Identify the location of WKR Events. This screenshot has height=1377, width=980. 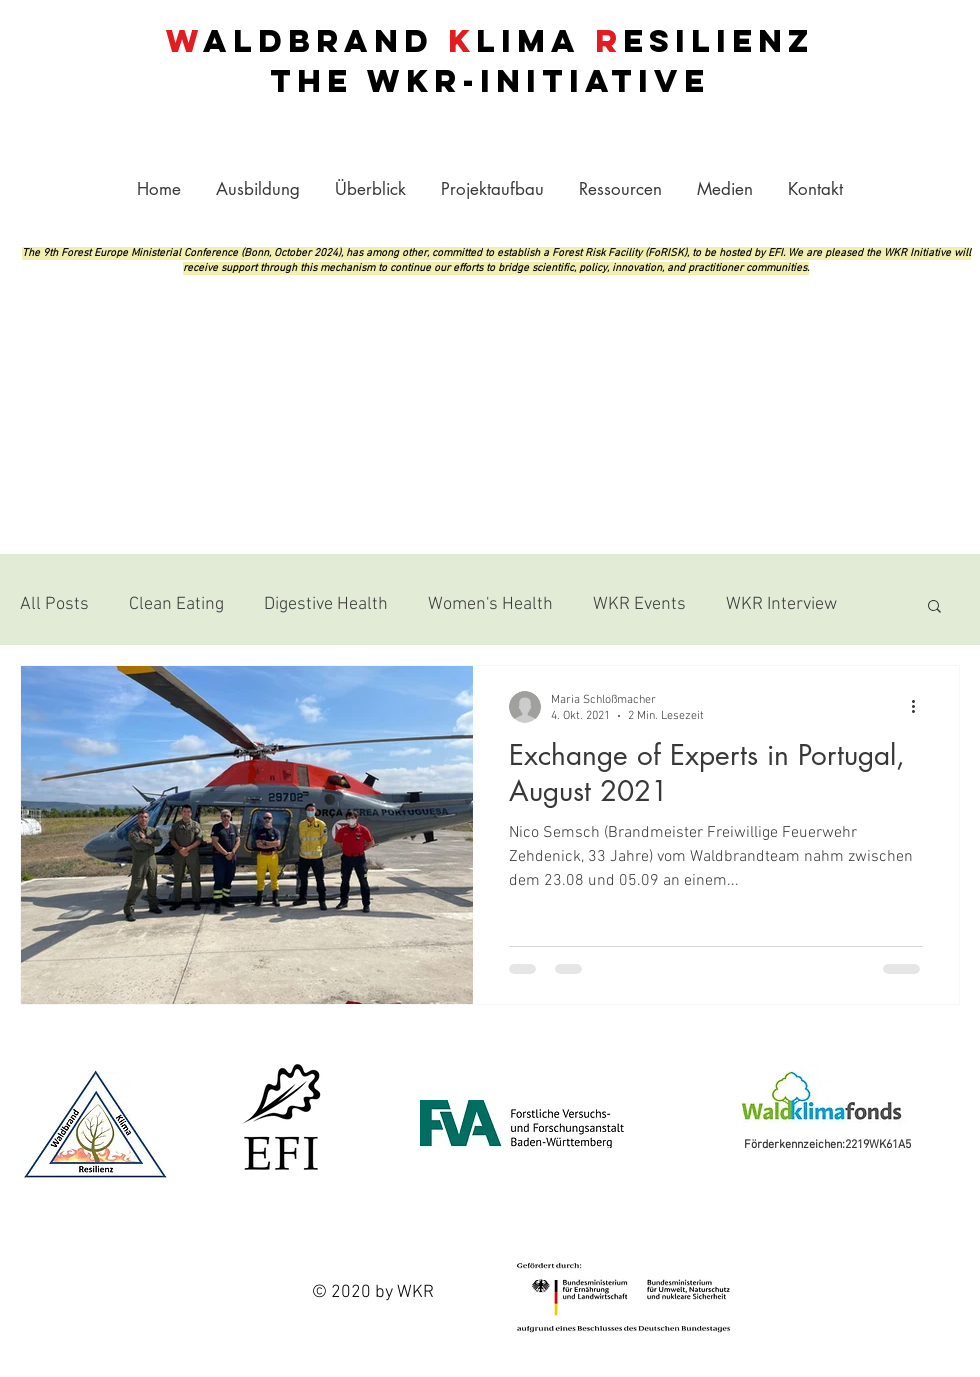
(639, 604).